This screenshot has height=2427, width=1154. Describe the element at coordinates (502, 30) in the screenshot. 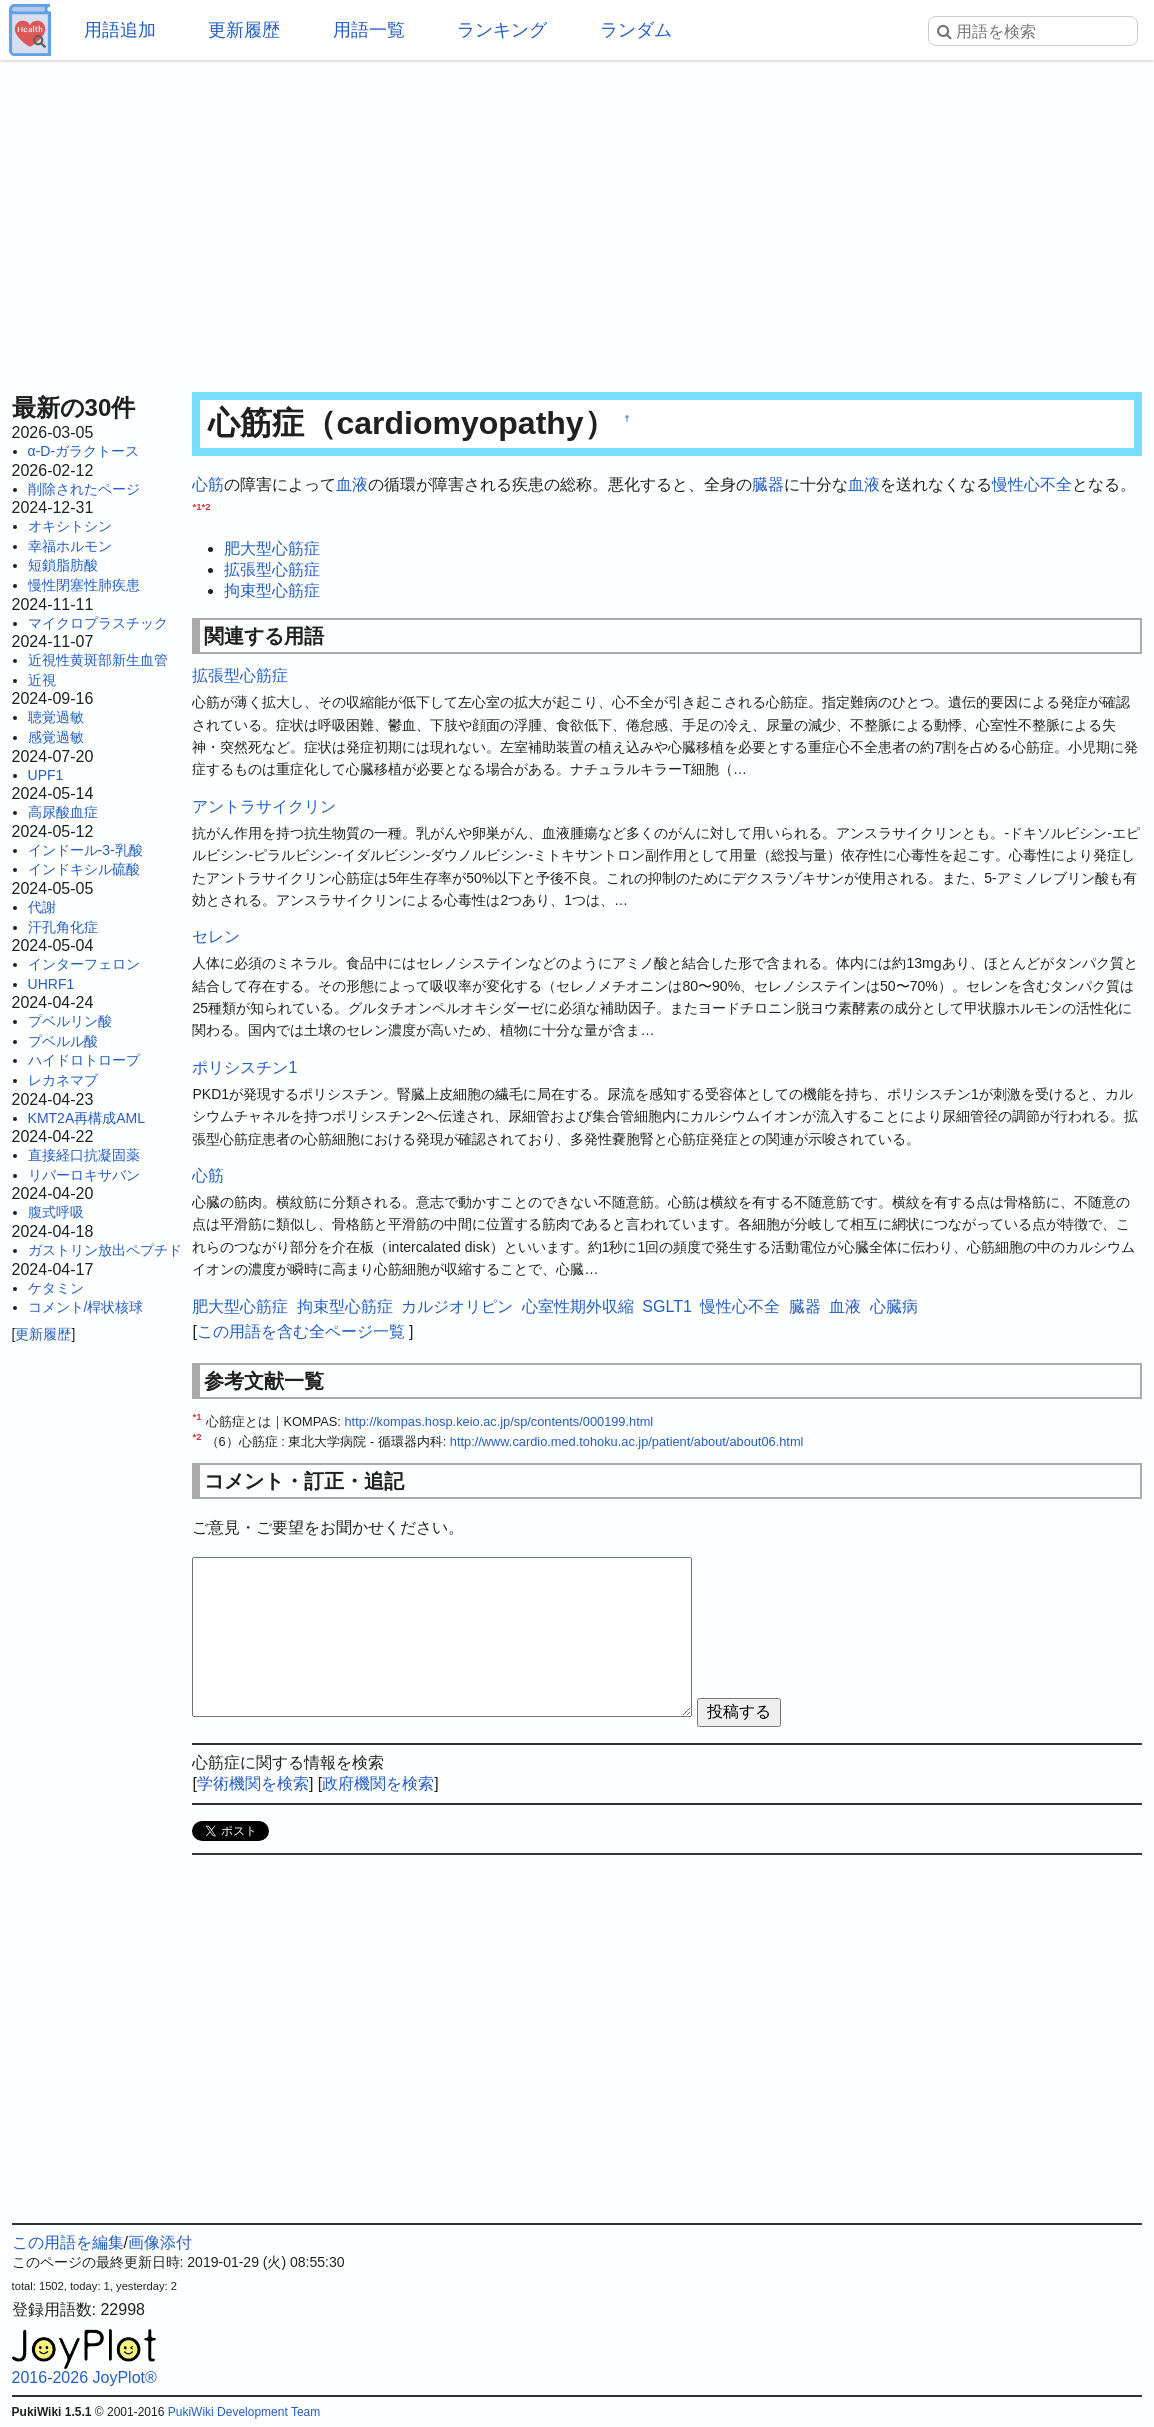

I see `ランキング` at that location.